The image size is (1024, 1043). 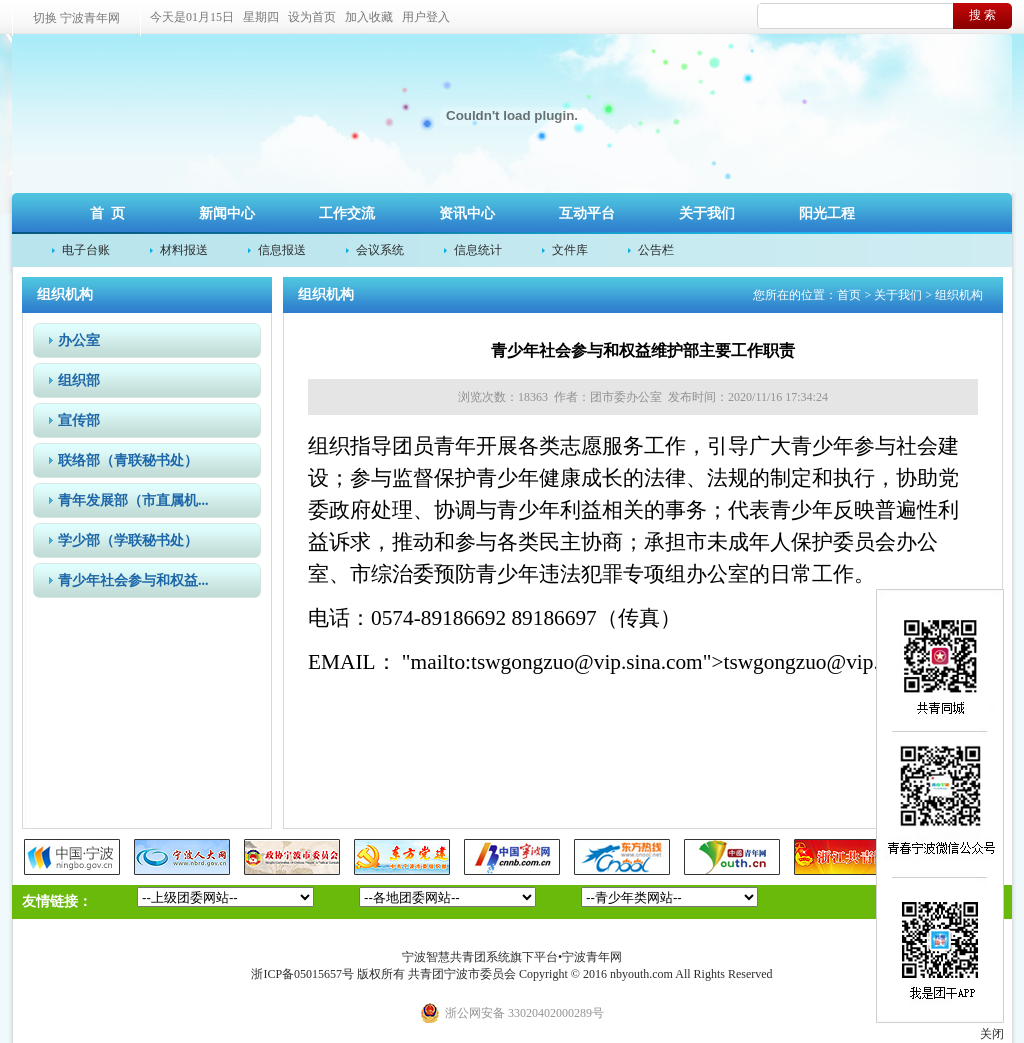 I want to click on 关于我们, so click(x=707, y=213).